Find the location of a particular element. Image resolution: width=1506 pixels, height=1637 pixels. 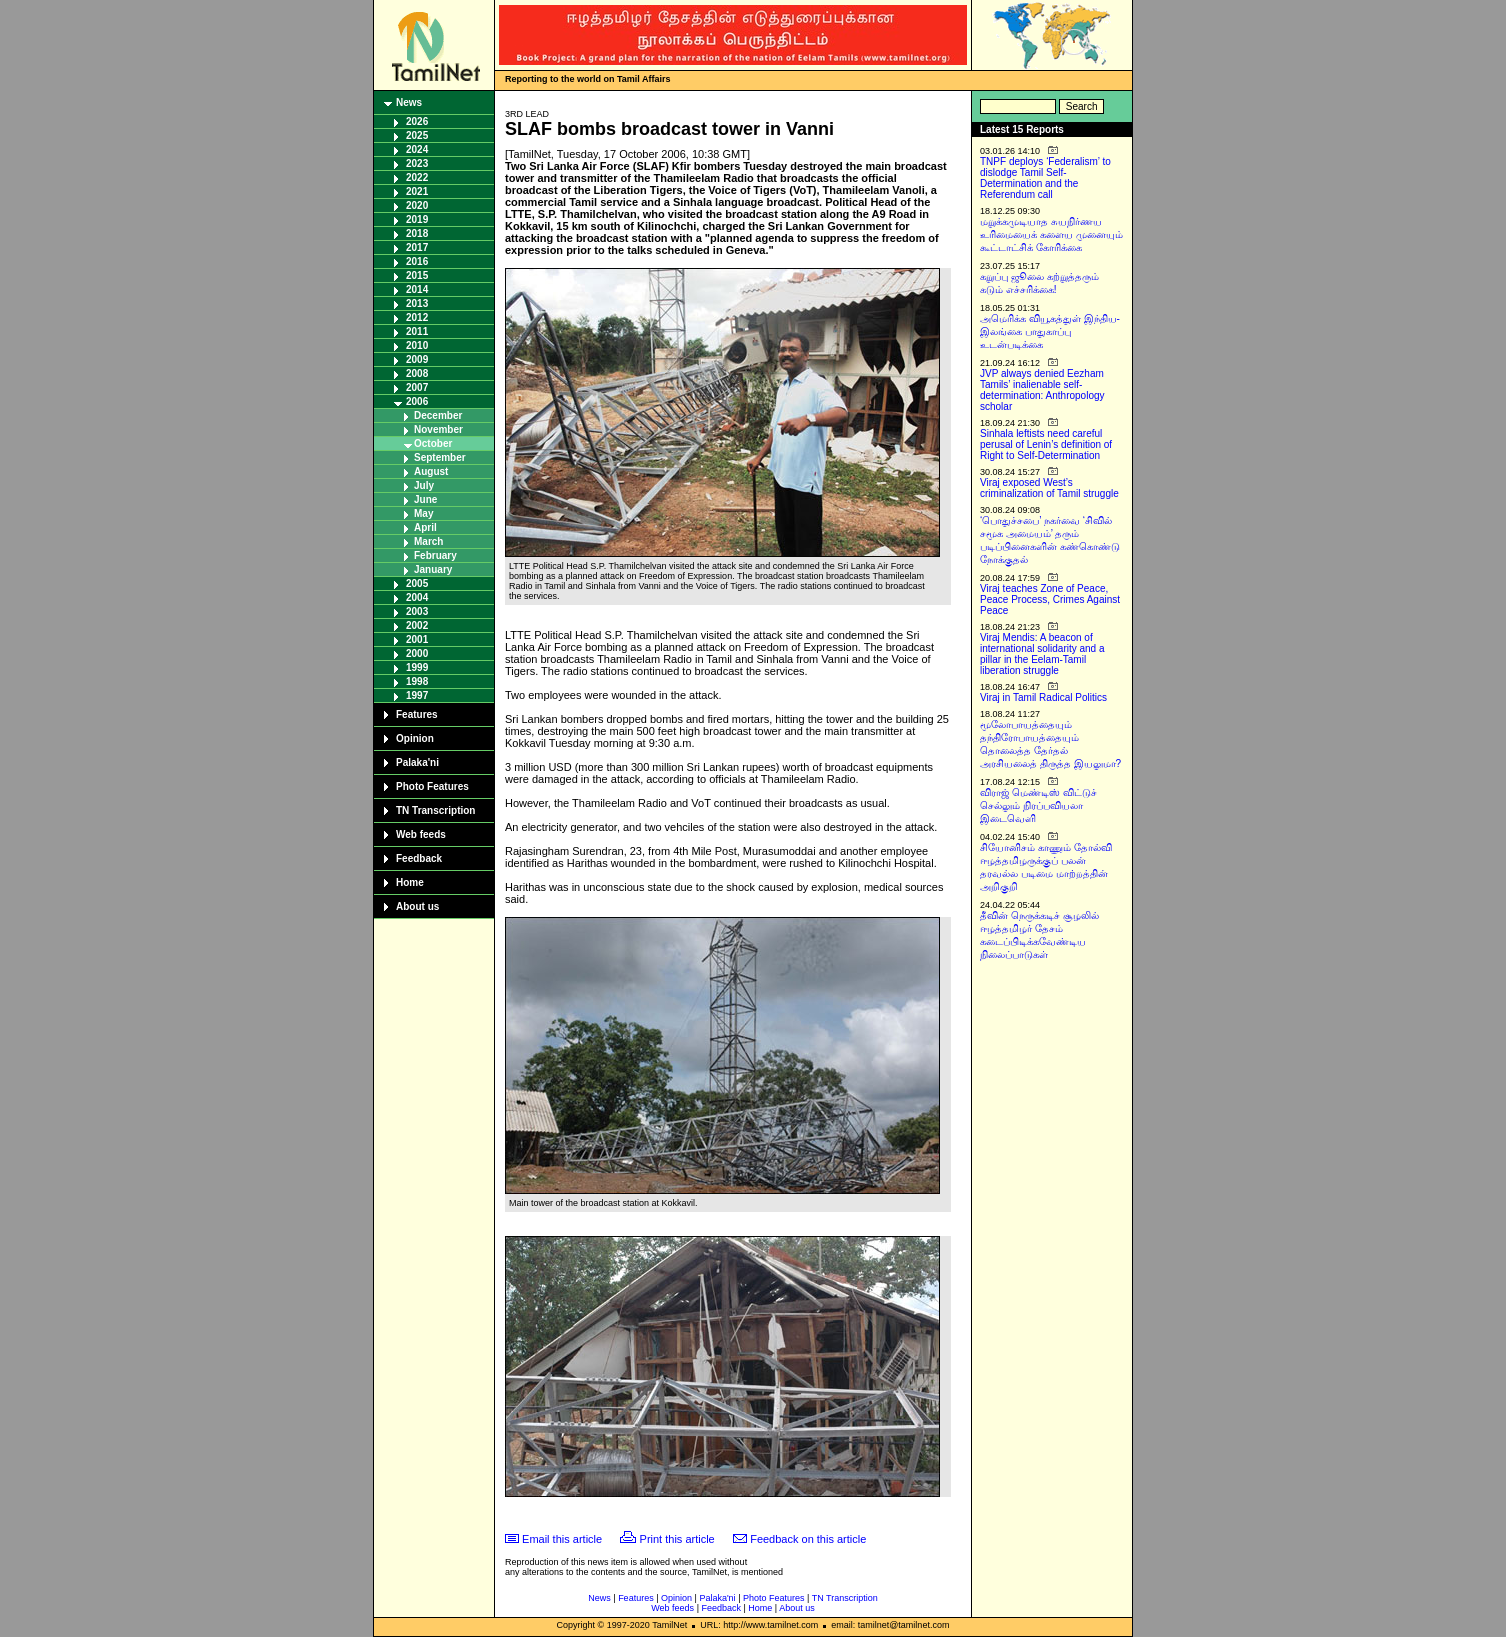

2023 is located at coordinates (417, 163).